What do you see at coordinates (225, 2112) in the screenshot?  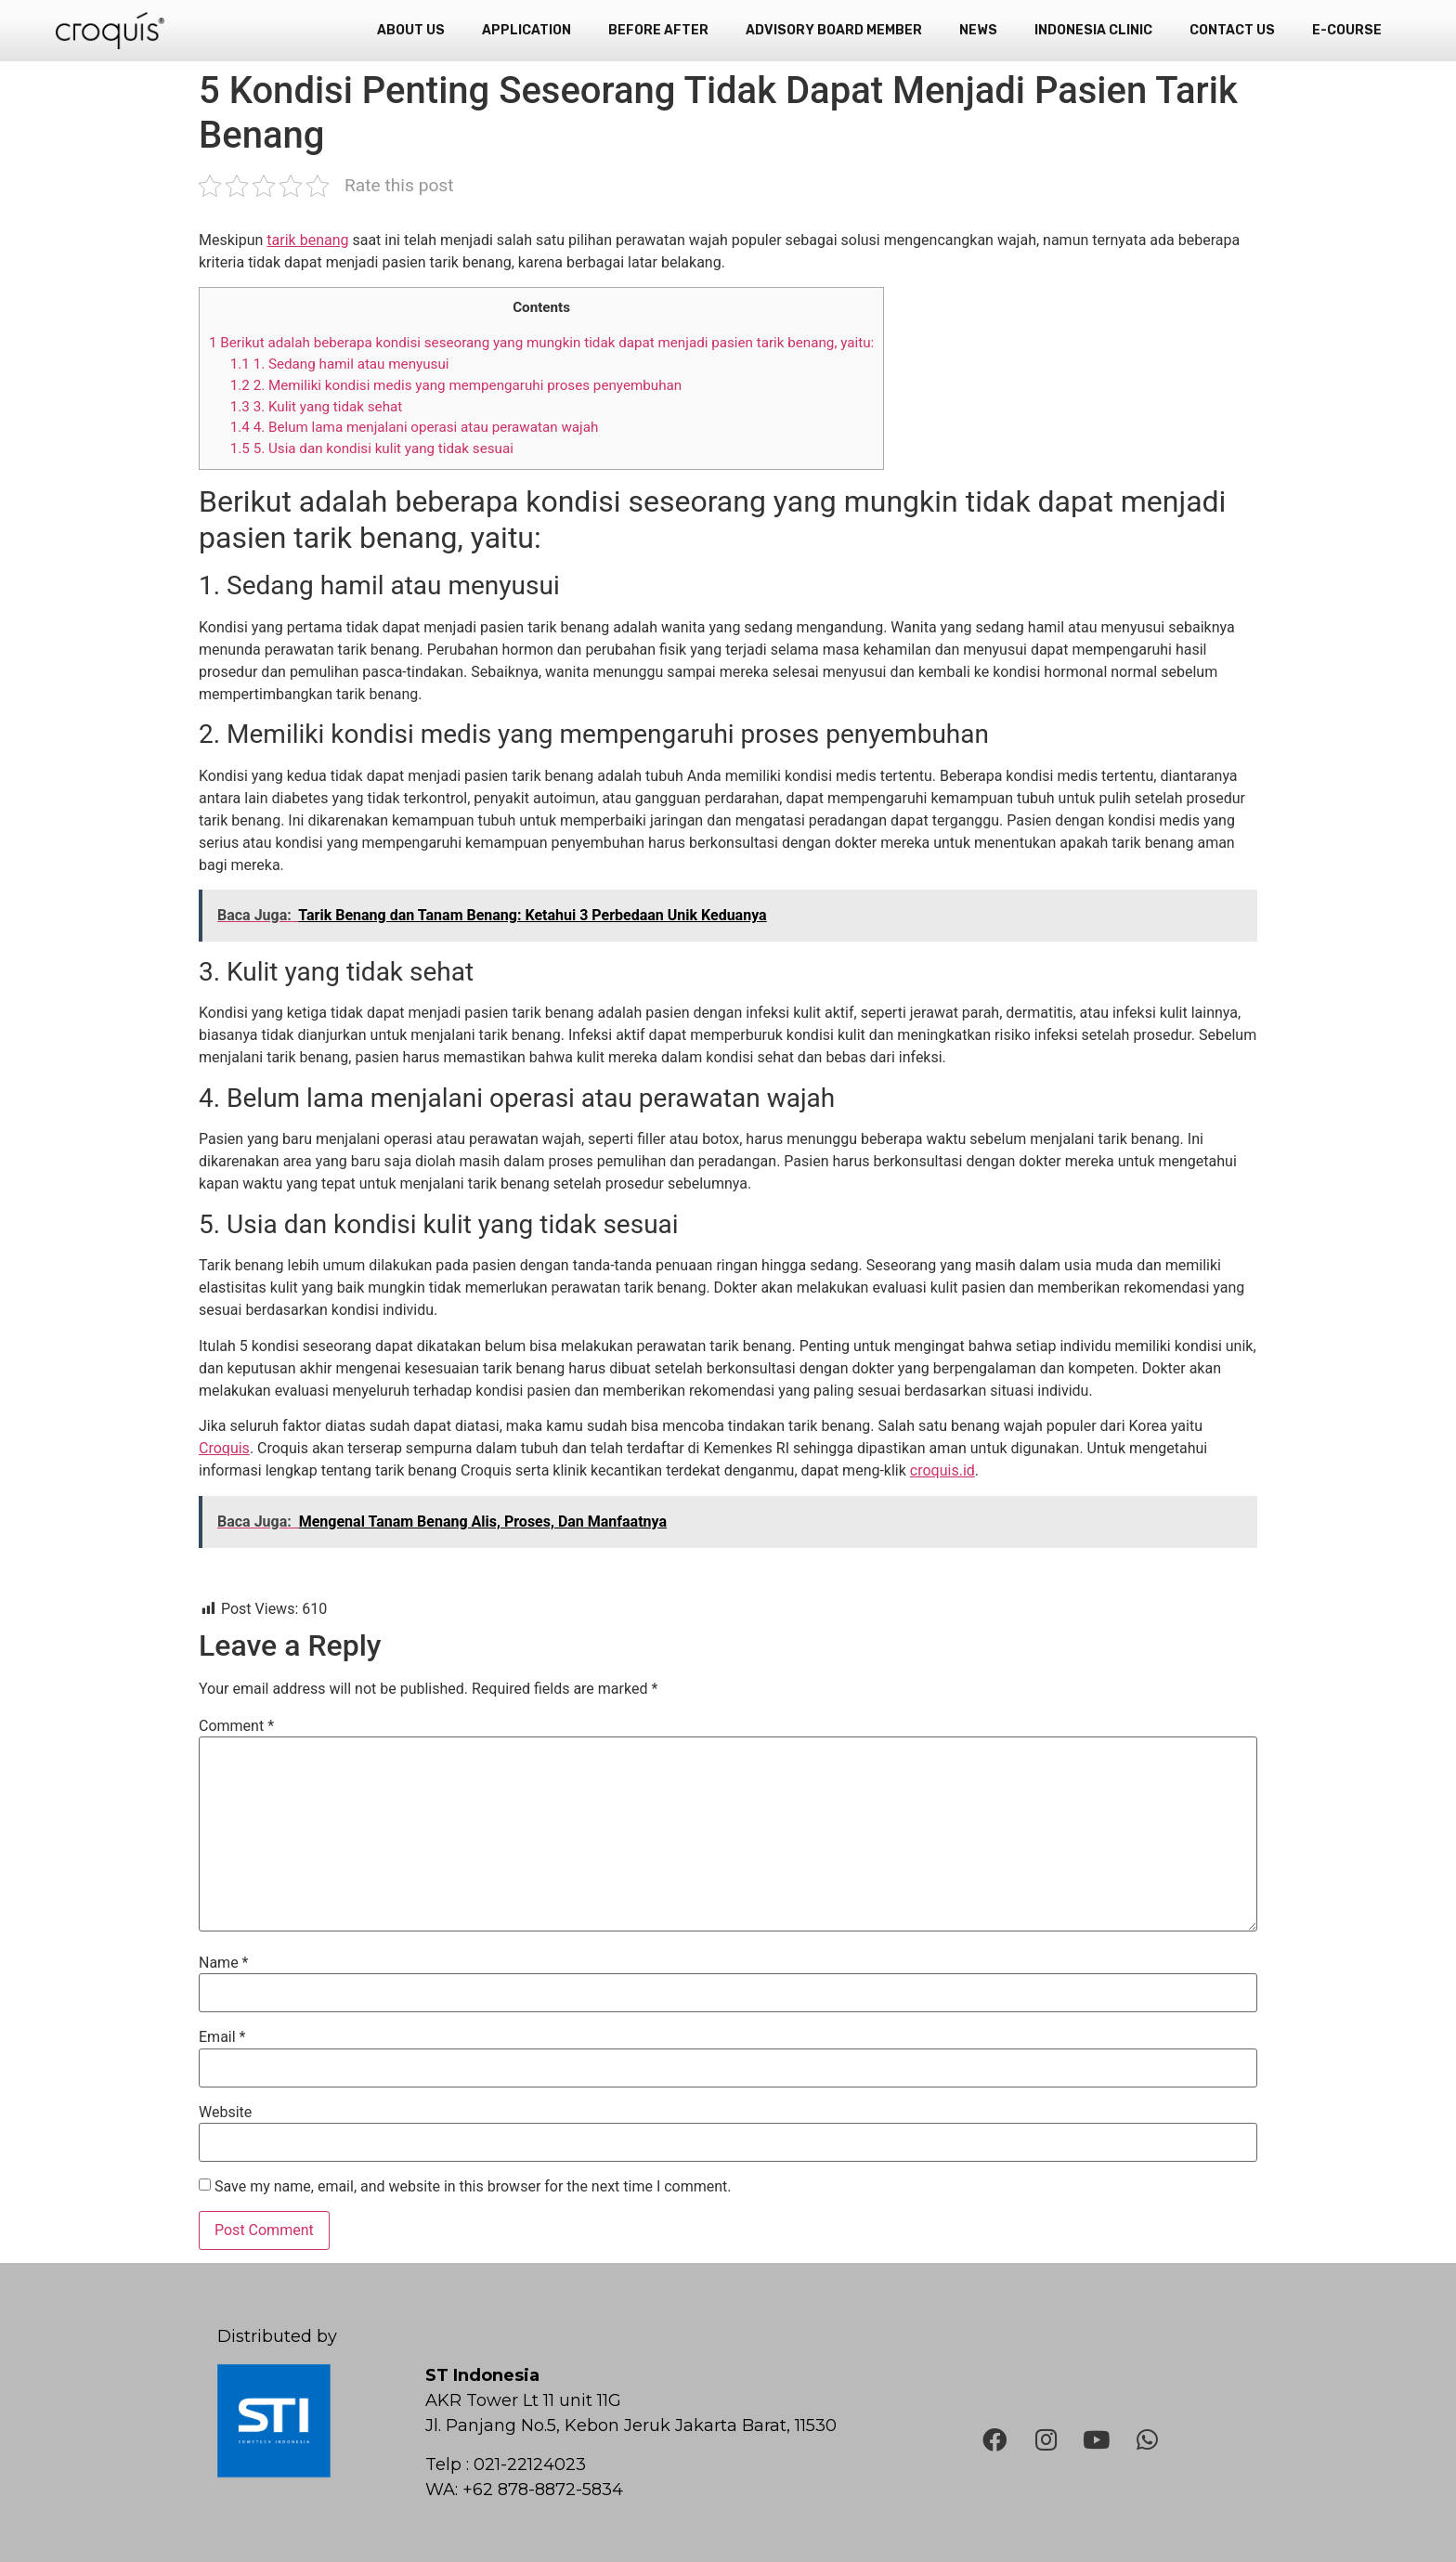 I see `Website` at bounding box center [225, 2112].